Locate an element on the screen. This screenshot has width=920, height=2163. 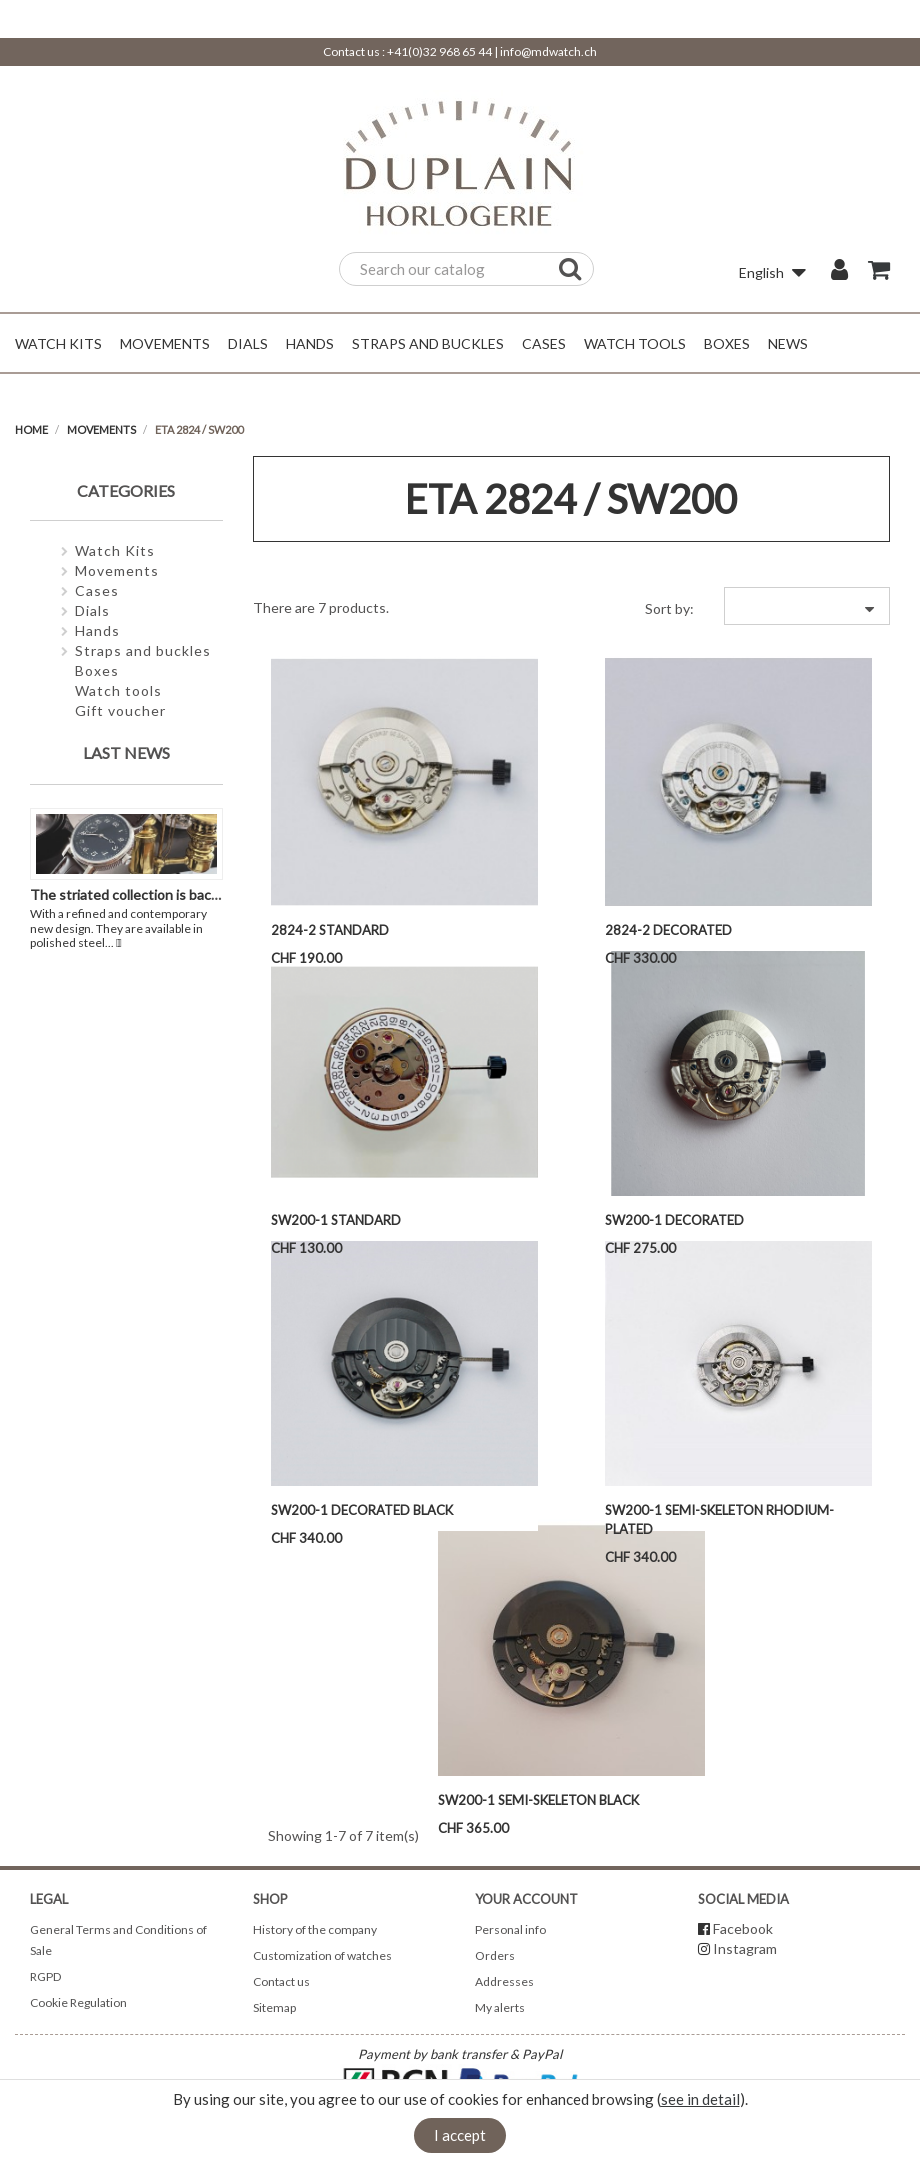
2824-2 Standard is located at coordinates (330, 930).